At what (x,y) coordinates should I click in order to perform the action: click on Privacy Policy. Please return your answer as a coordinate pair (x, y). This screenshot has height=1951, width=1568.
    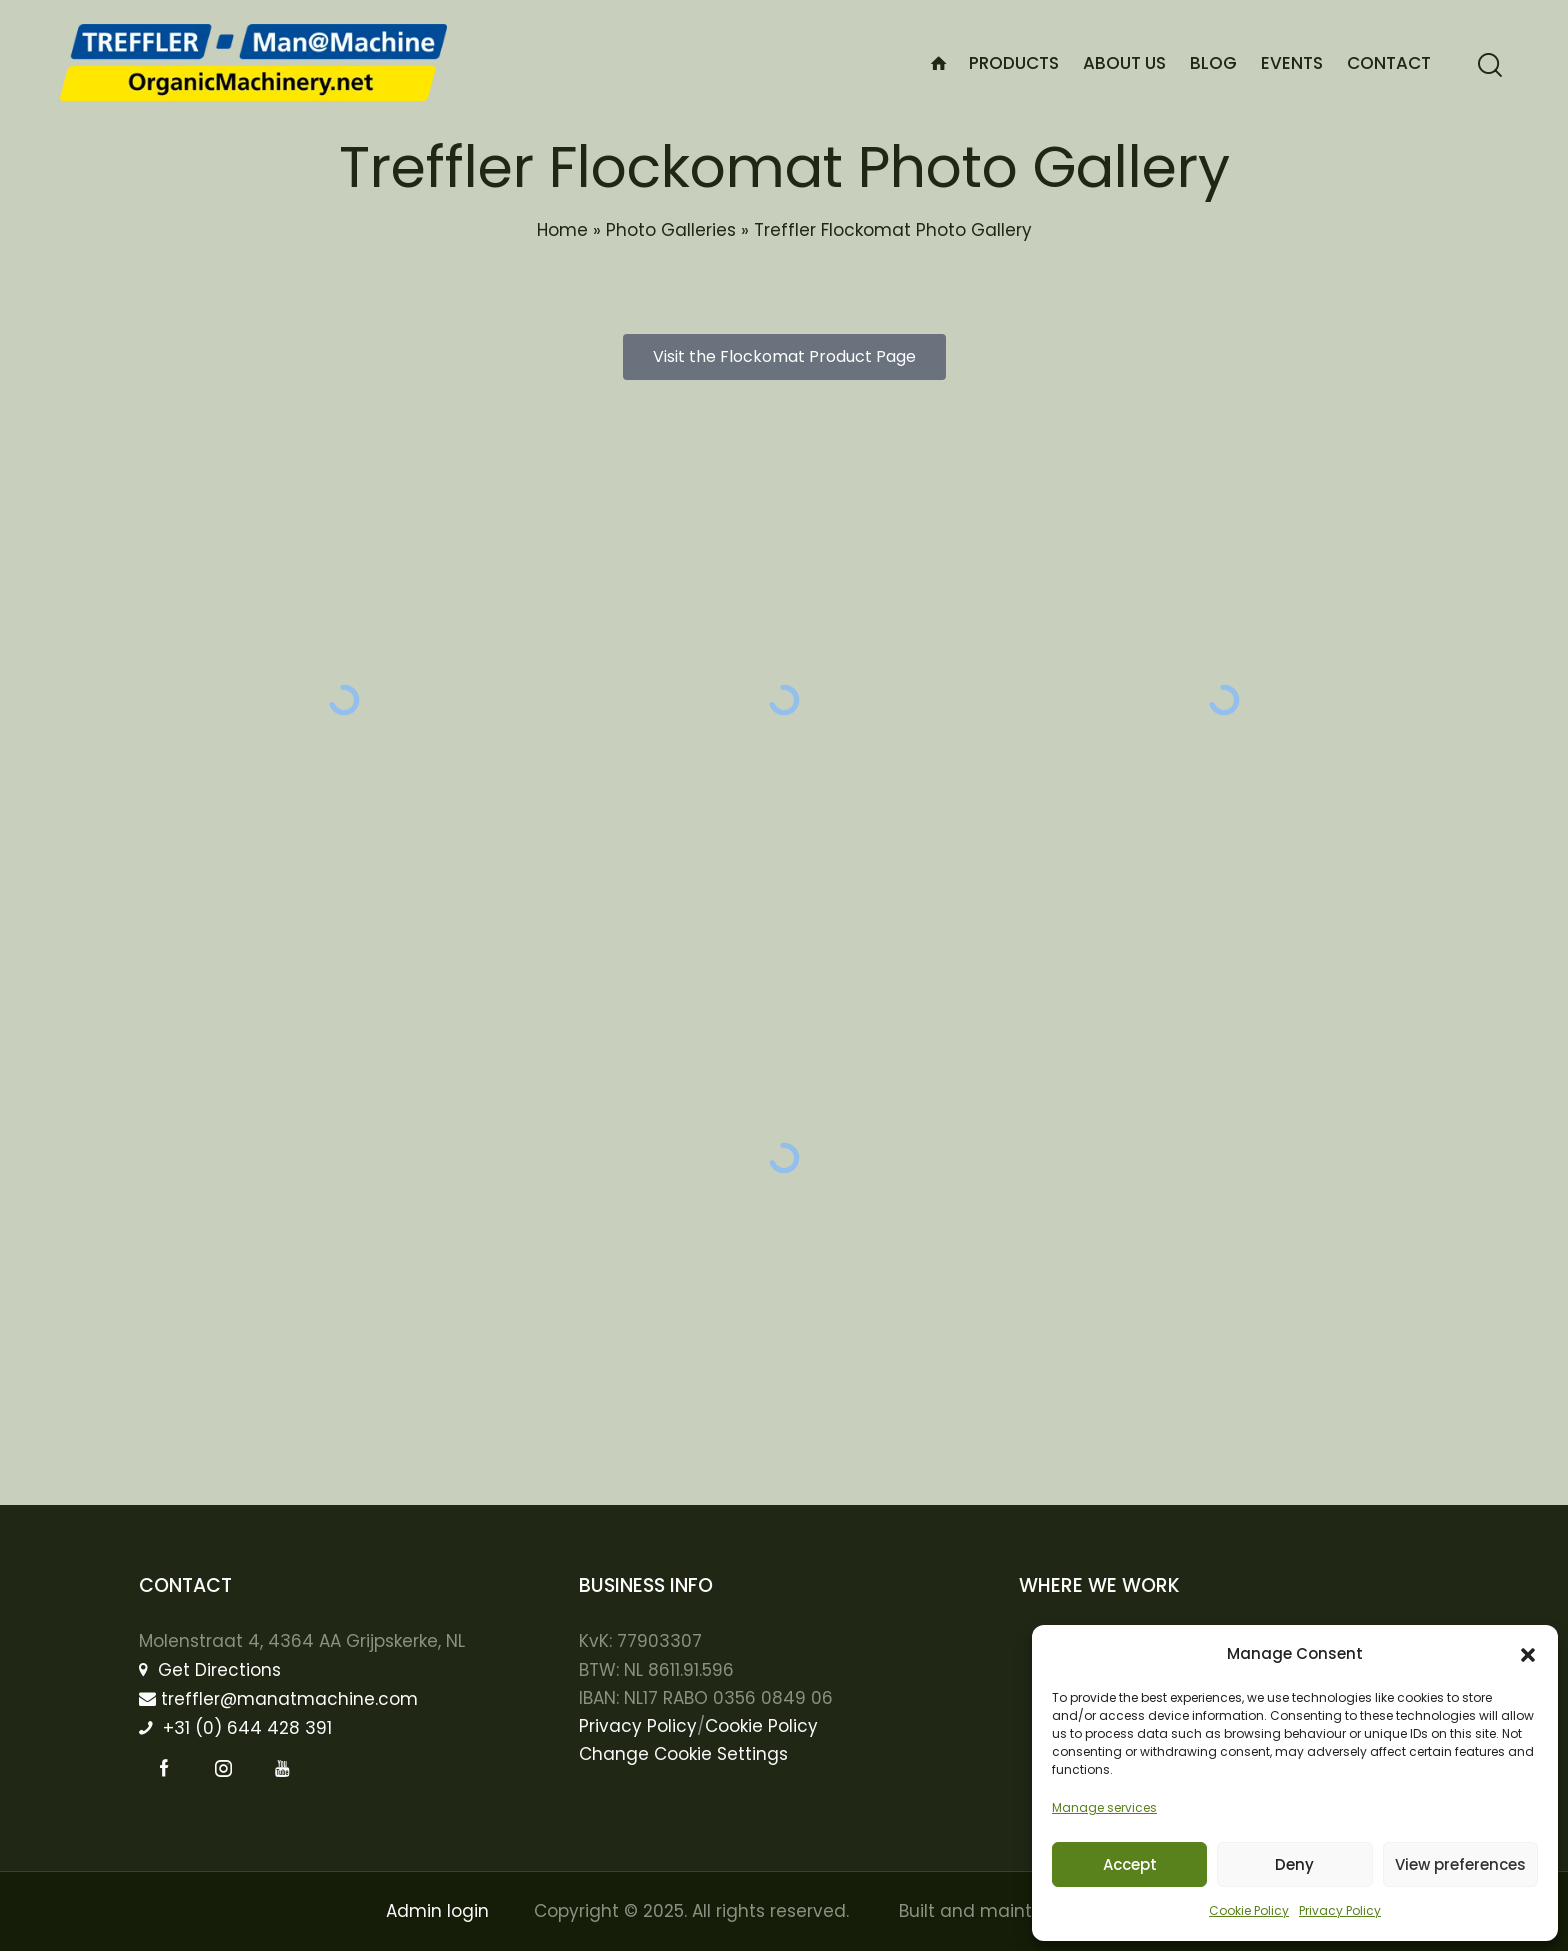
    Looking at the image, I should click on (1340, 1910).